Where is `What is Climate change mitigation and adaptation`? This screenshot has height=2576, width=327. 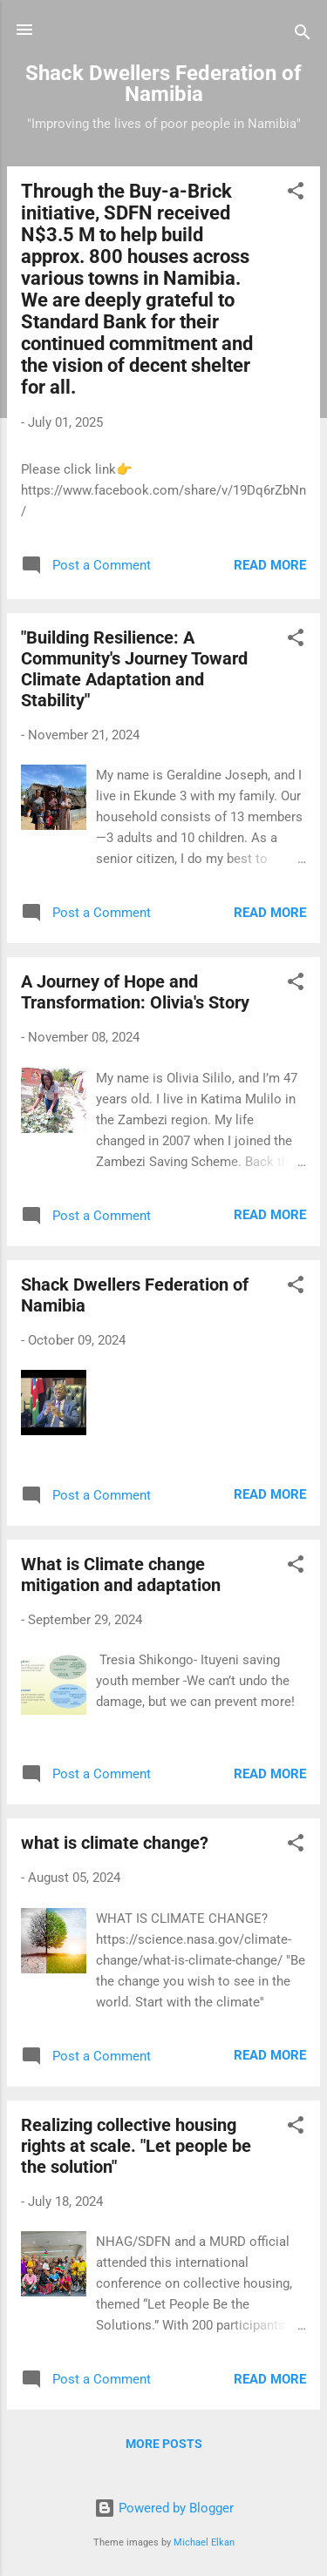
What is Climate change mitigation and adaptation is located at coordinates (121, 1574).